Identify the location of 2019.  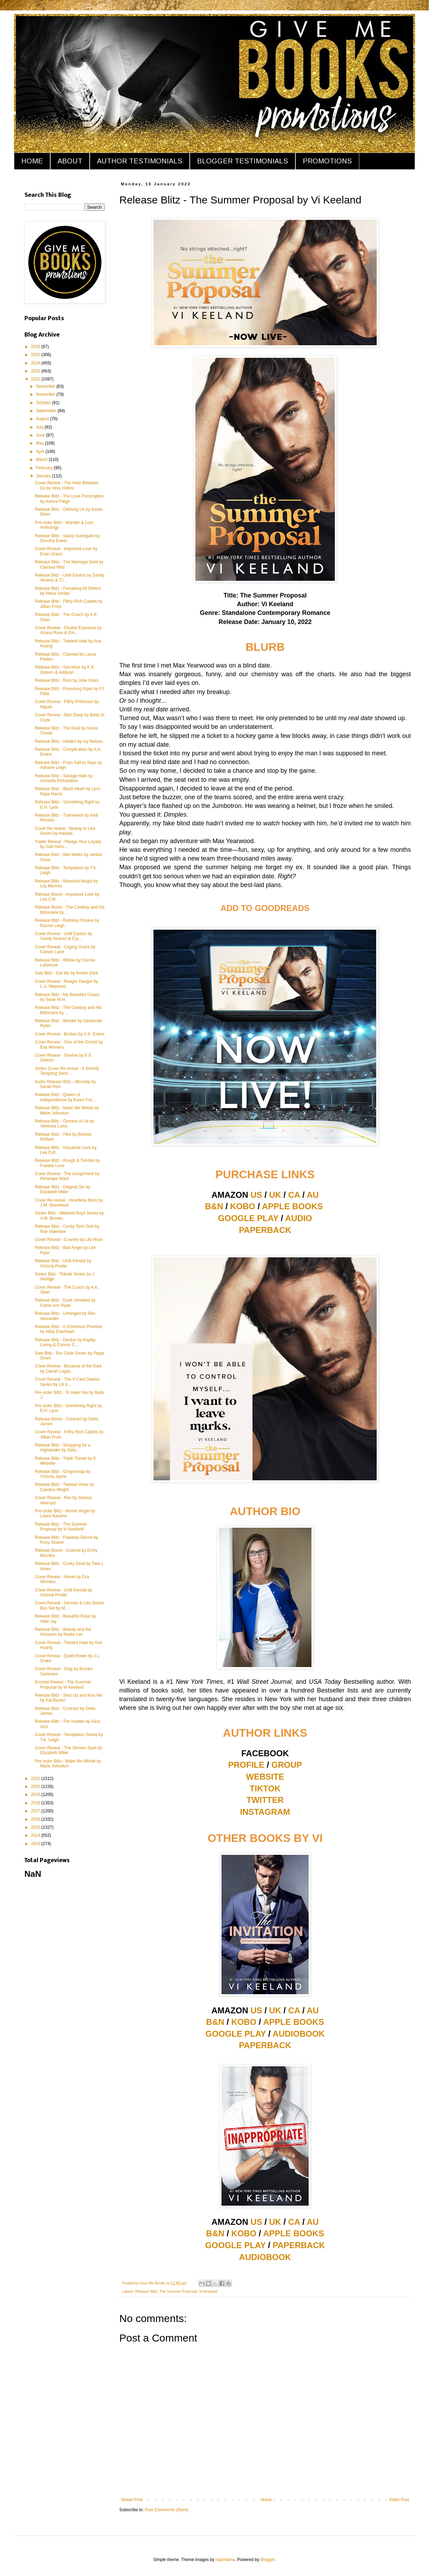
(36, 1794).